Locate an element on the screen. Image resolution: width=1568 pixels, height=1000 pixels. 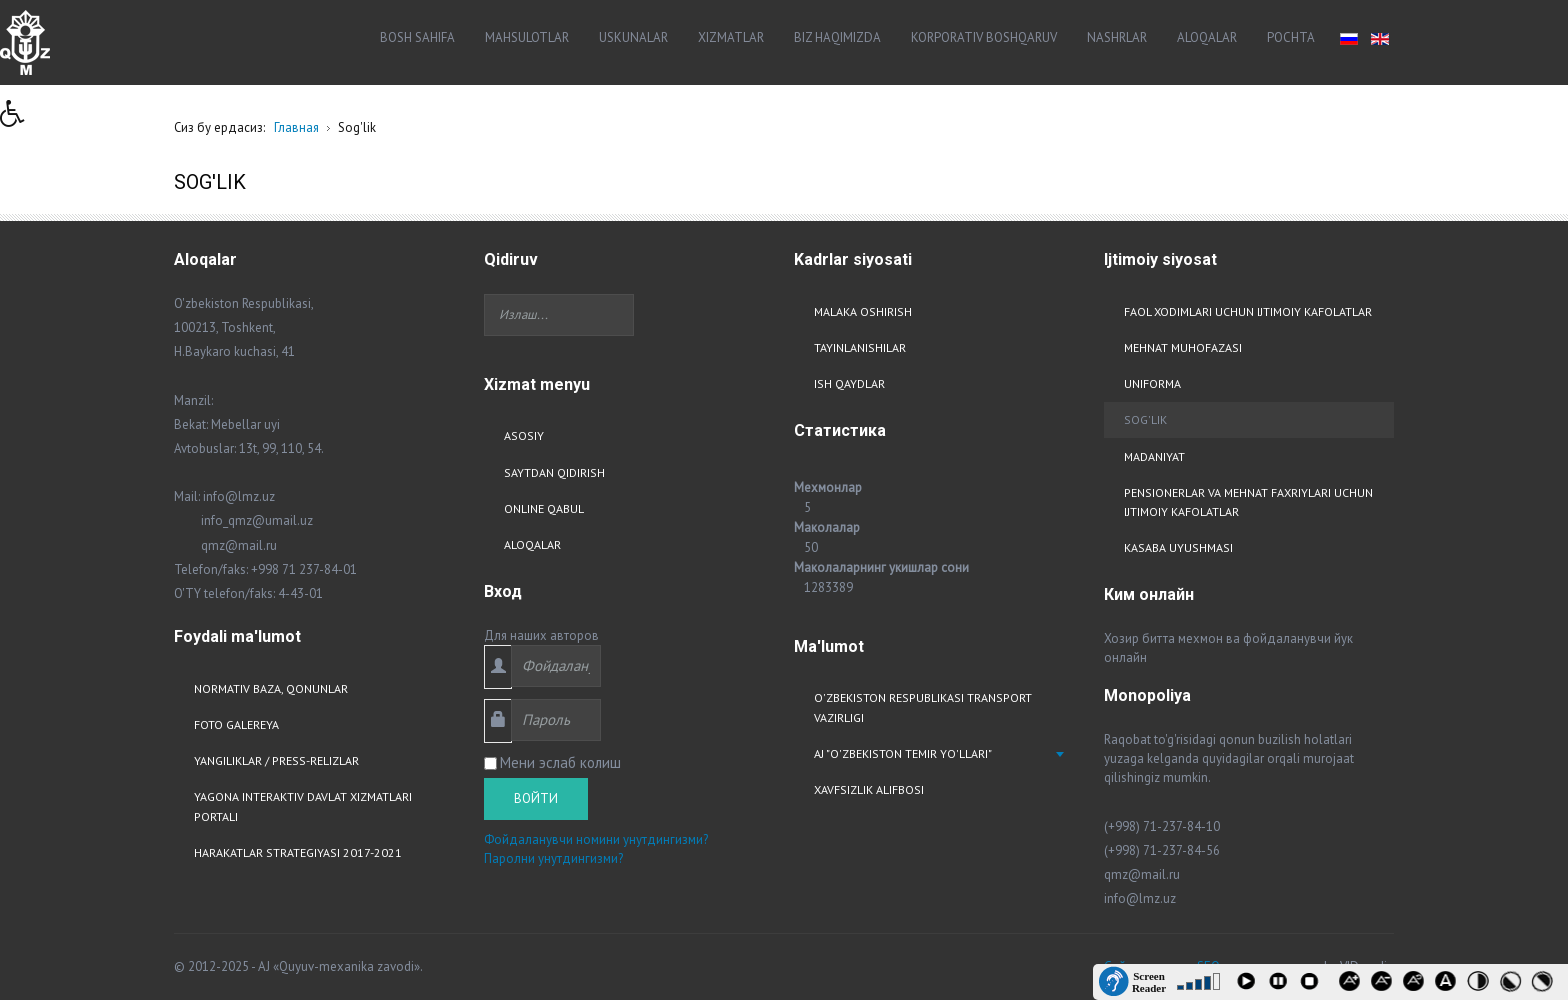
Faol xodimlari uchun ijtimoiy kafolatlar is located at coordinates (1248, 311).